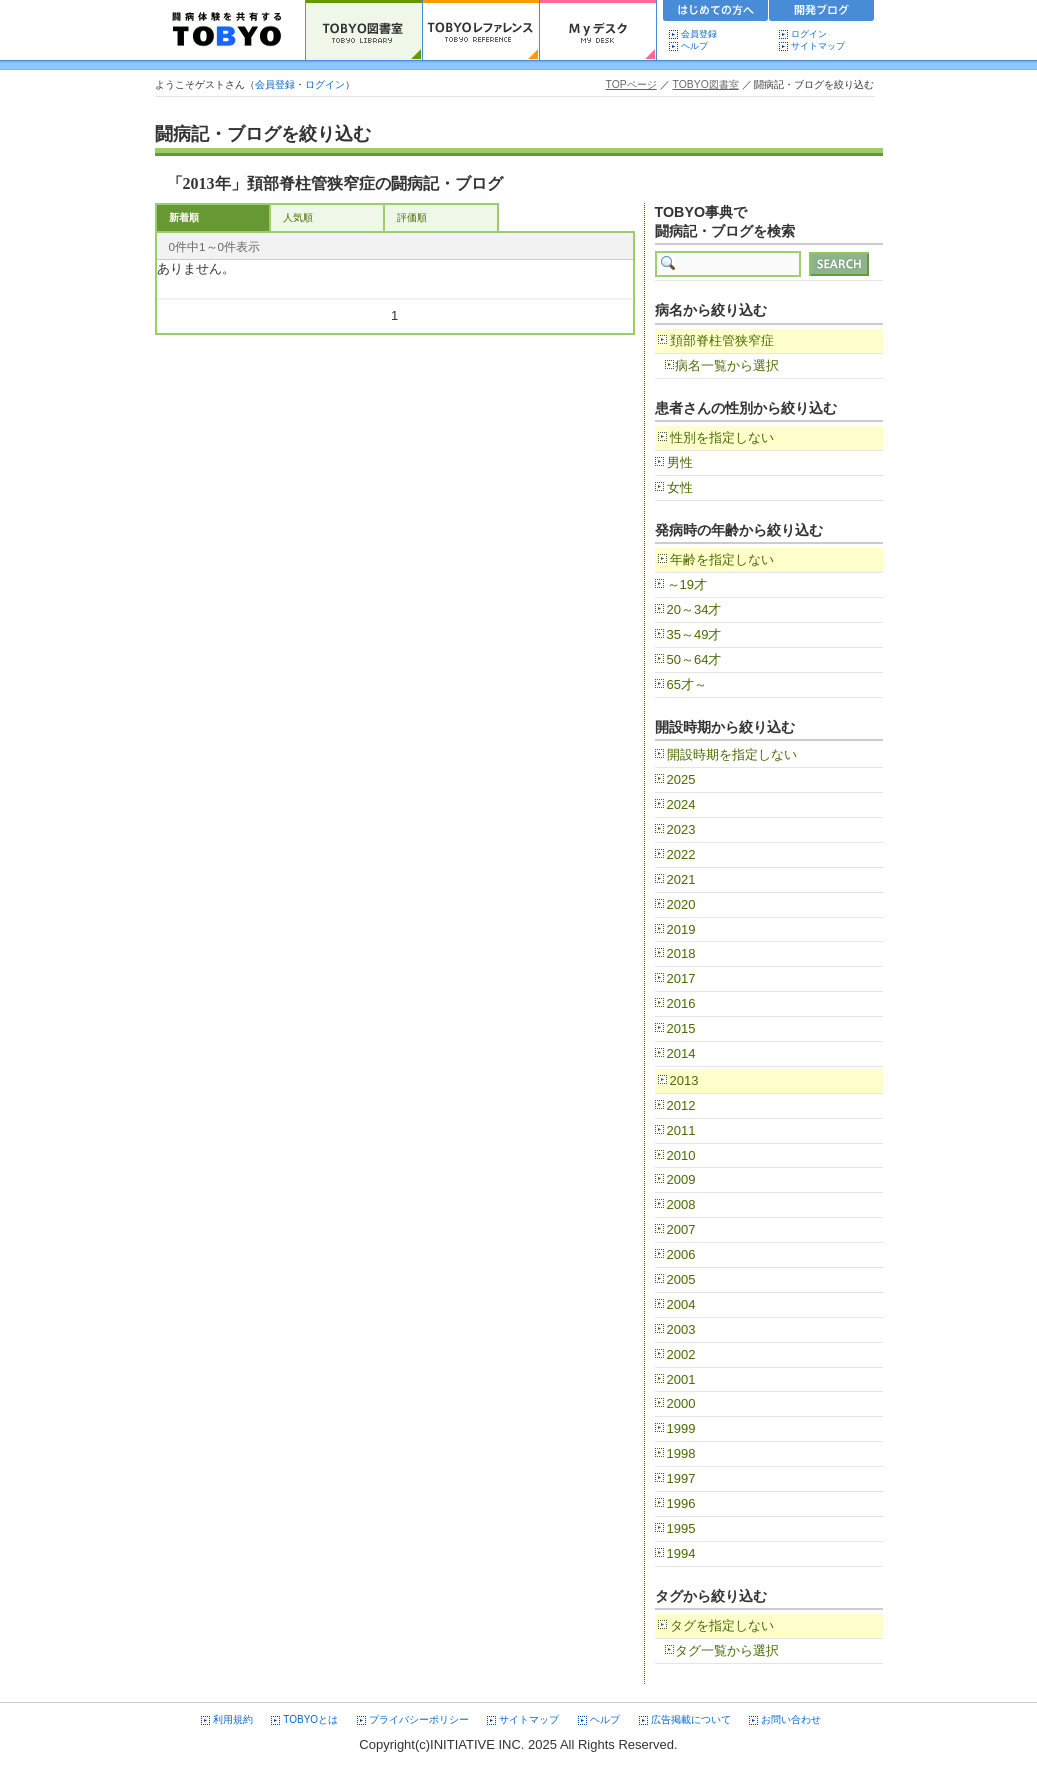 The width and height of the screenshot is (1037, 1773). Describe the element at coordinates (681, 953) in the screenshot. I see `2018` at that location.